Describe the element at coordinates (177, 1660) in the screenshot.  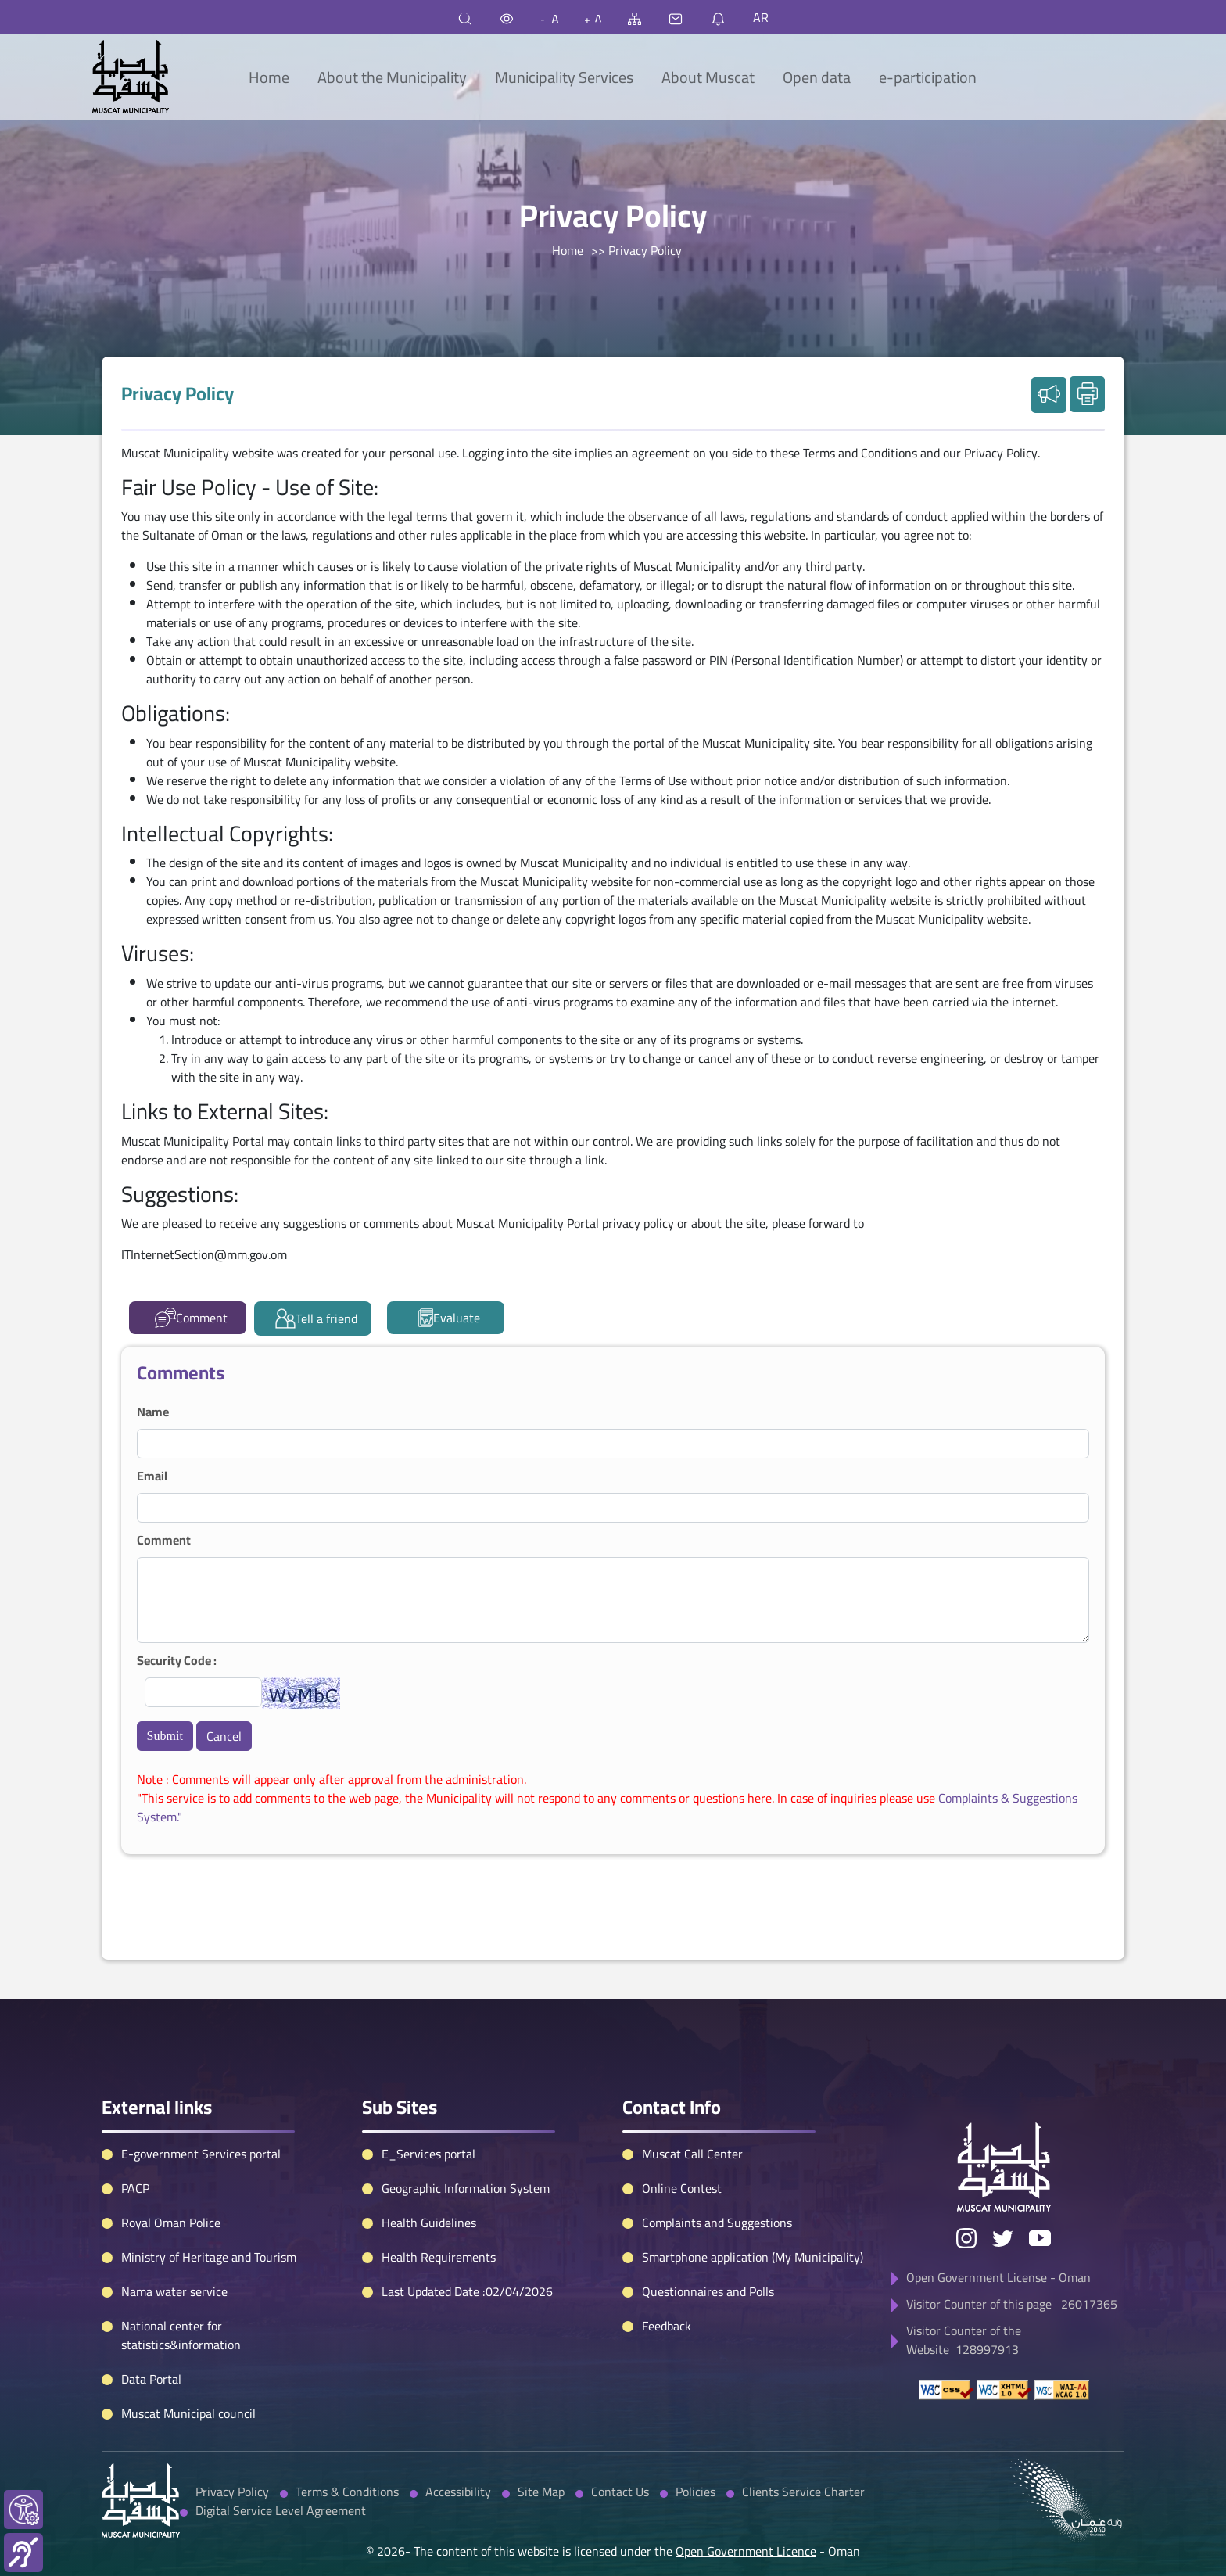
I see `Security Code :` at that location.